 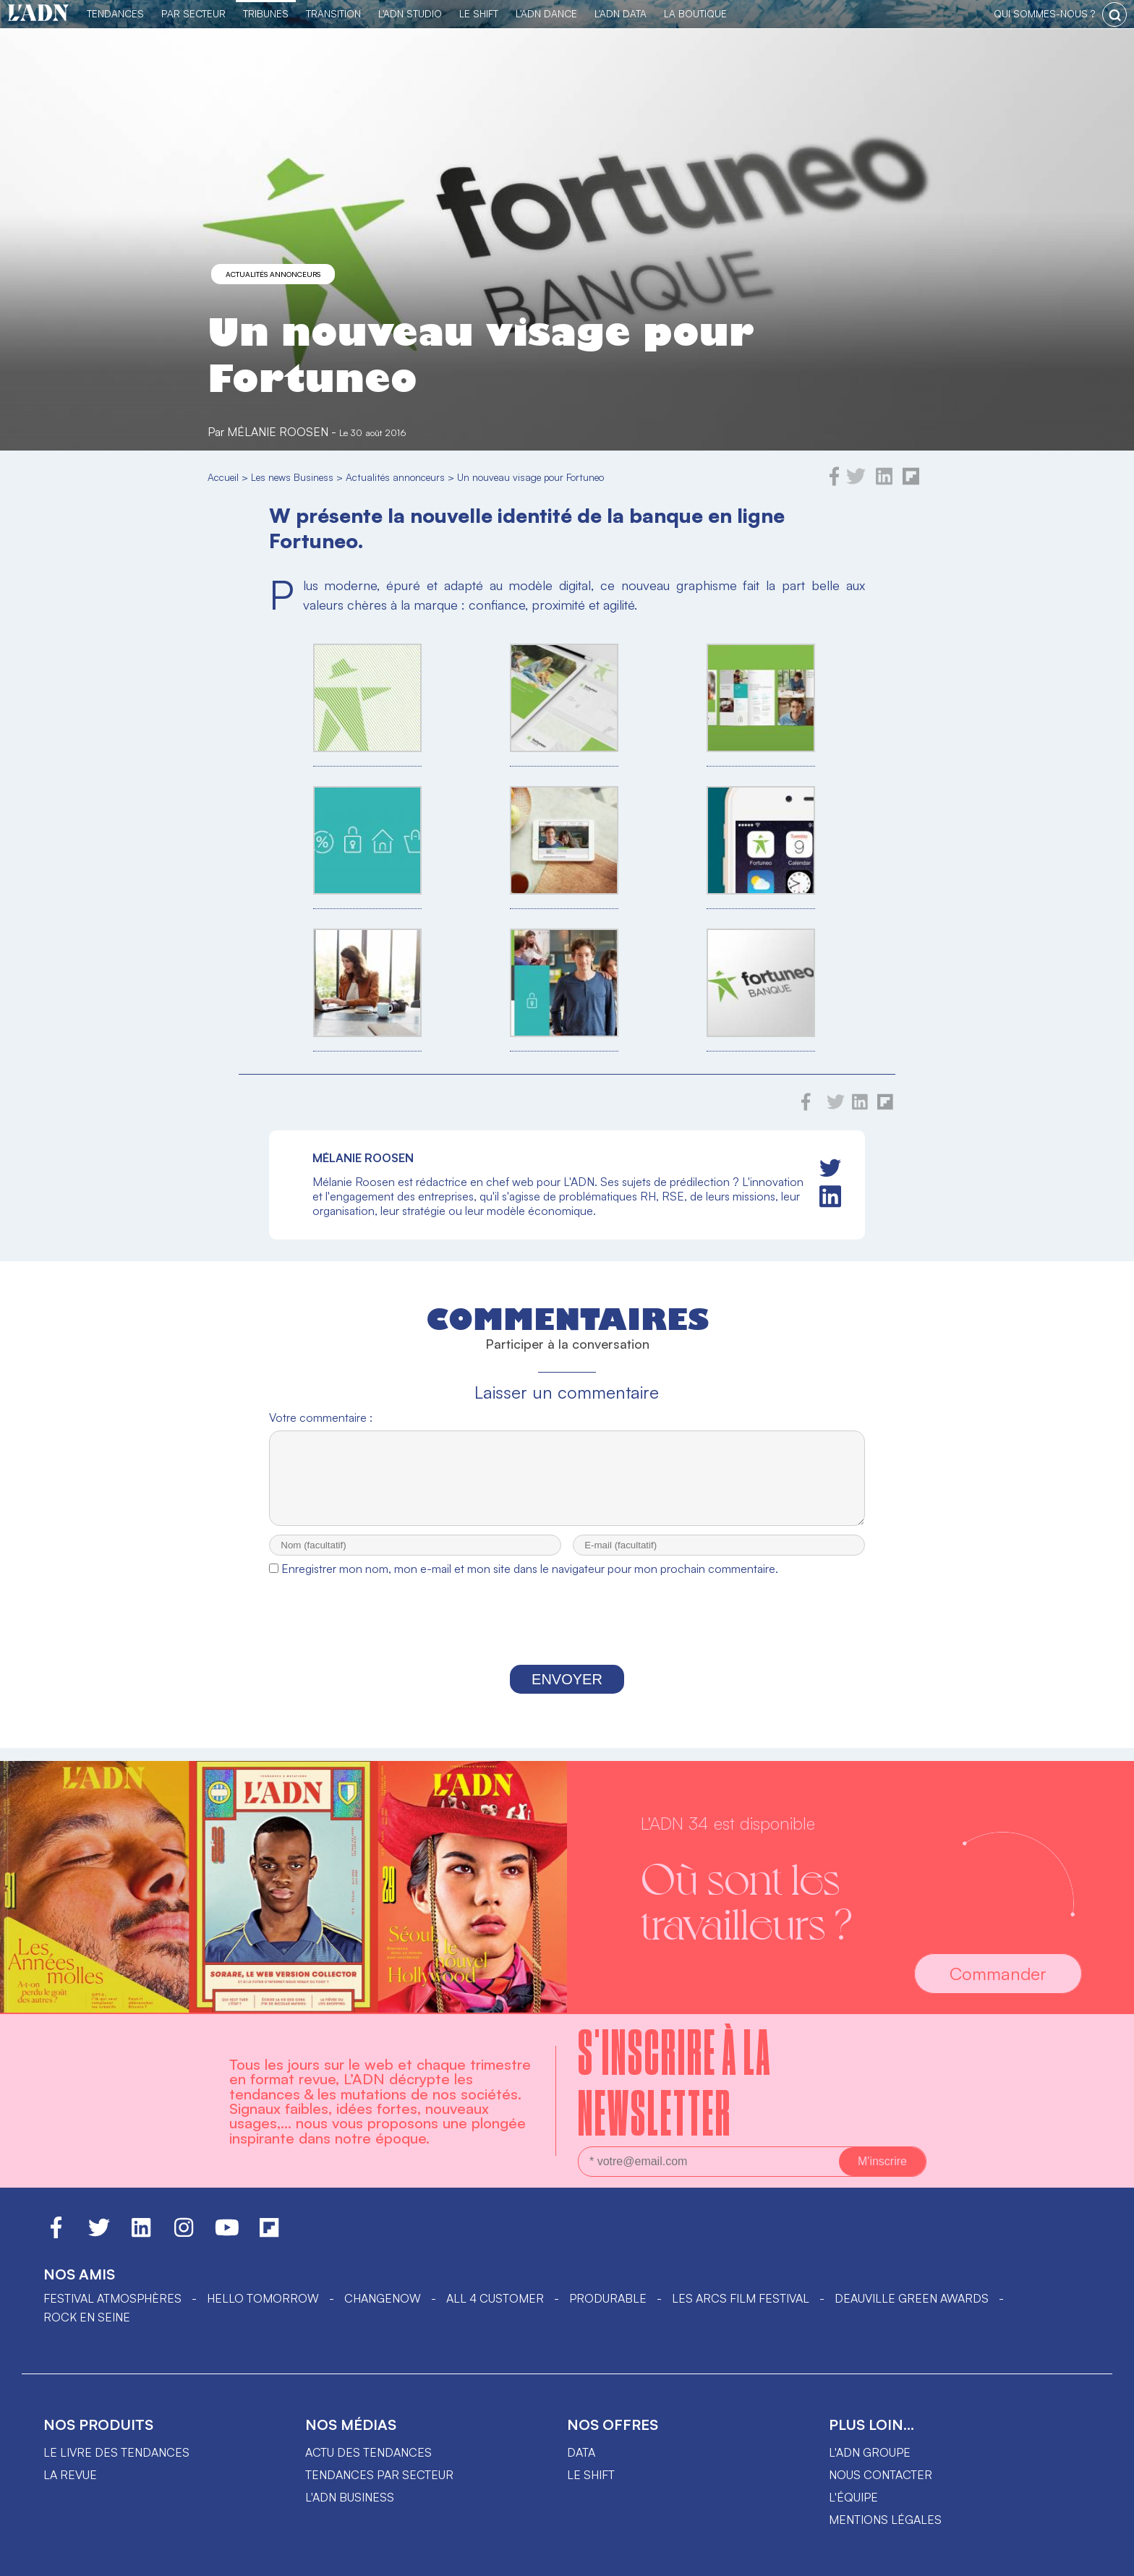 What do you see at coordinates (740, 2298) in the screenshot?
I see `LES ARCS FILM FESTIVAL` at bounding box center [740, 2298].